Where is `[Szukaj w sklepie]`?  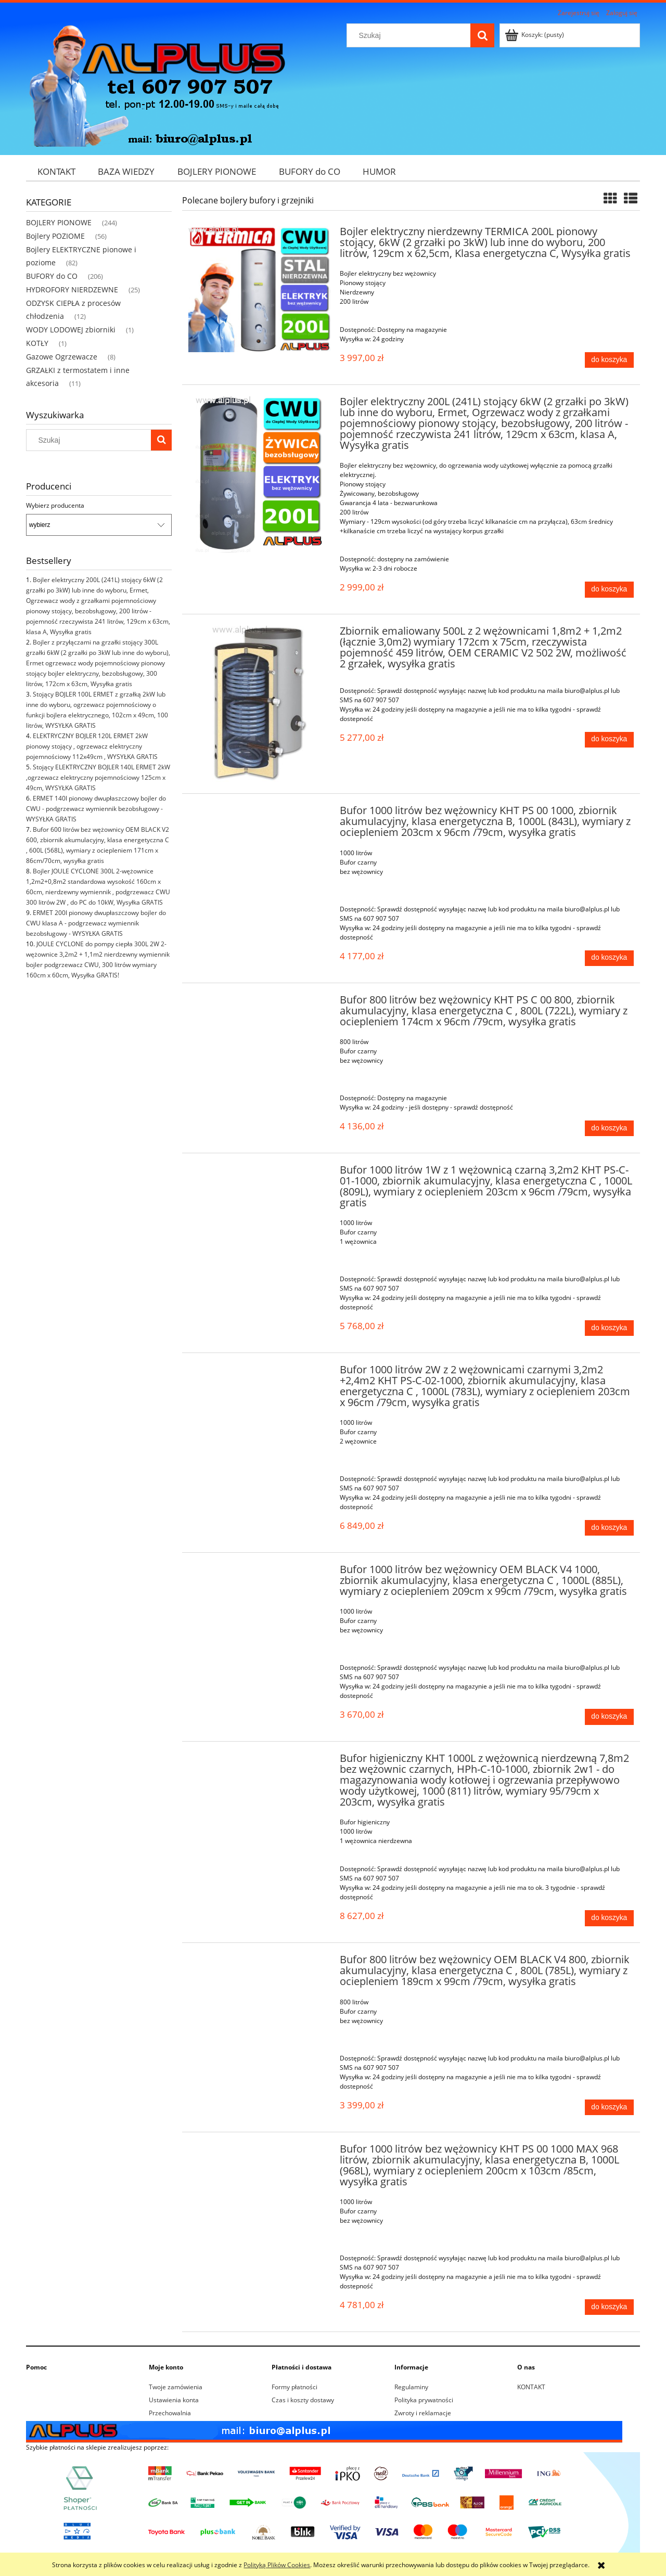 [Szukaj w sklepie] is located at coordinates (411, 35).